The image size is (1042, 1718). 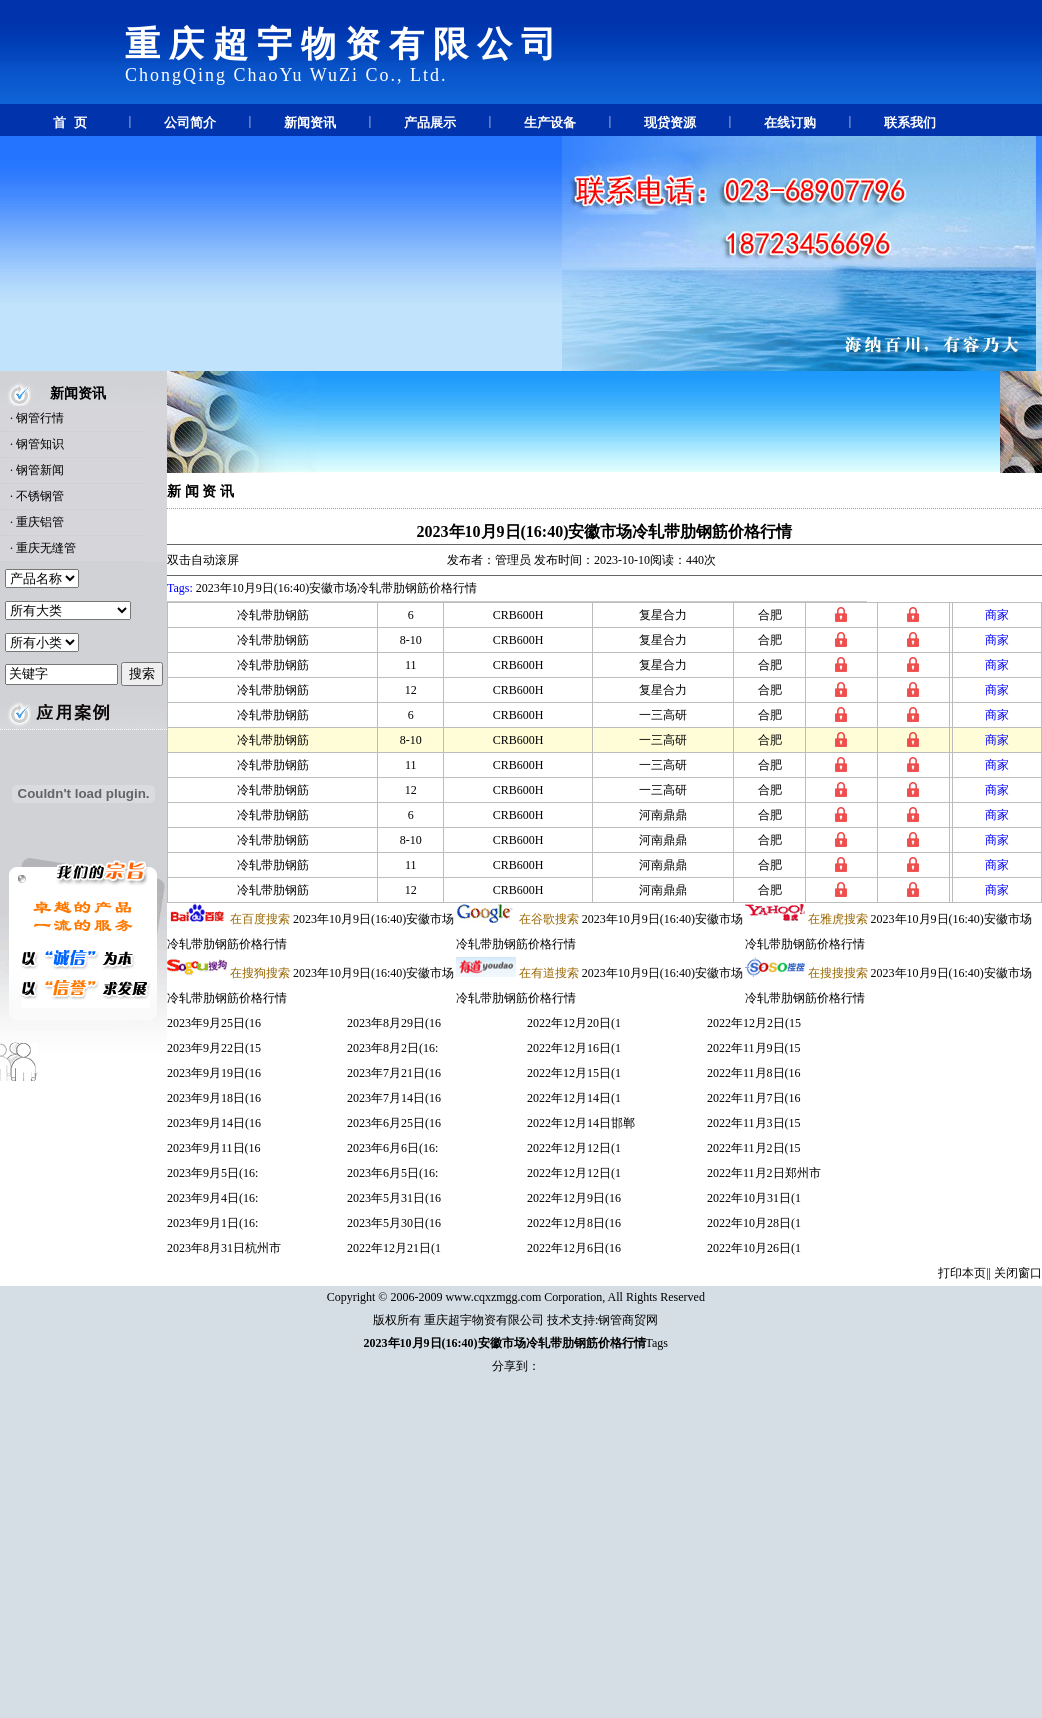 I want to click on 2023年10月9日(16:40)安徽市场冷轧带肋钢筋价格行情, so click(x=605, y=531).